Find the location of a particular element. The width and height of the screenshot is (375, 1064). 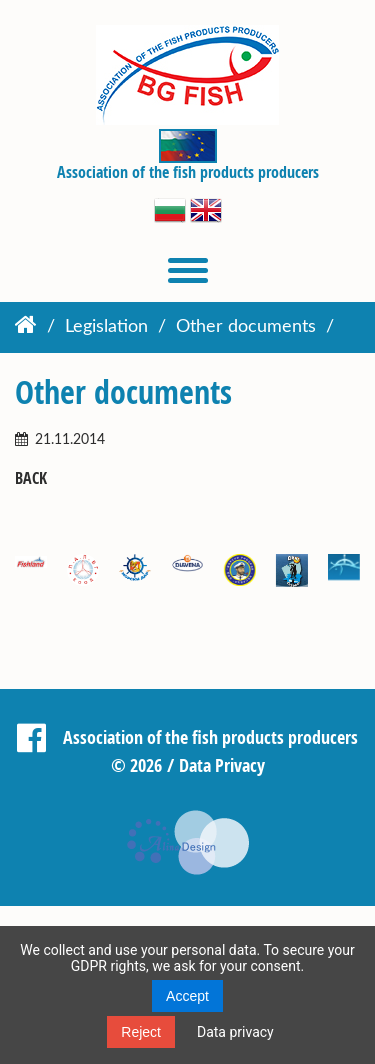

Data privacy is located at coordinates (235, 1032).